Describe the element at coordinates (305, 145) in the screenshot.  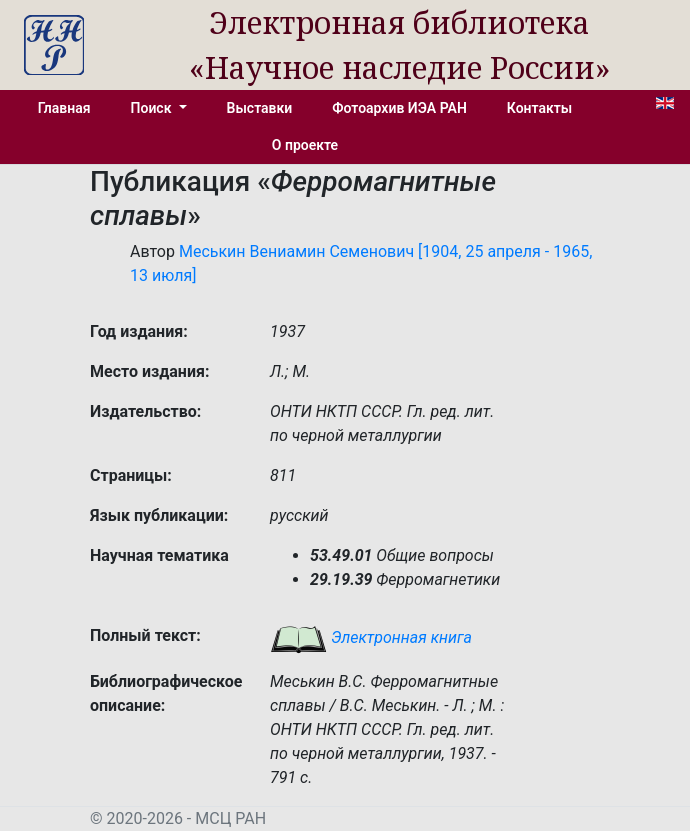
I see `О проекте` at that location.